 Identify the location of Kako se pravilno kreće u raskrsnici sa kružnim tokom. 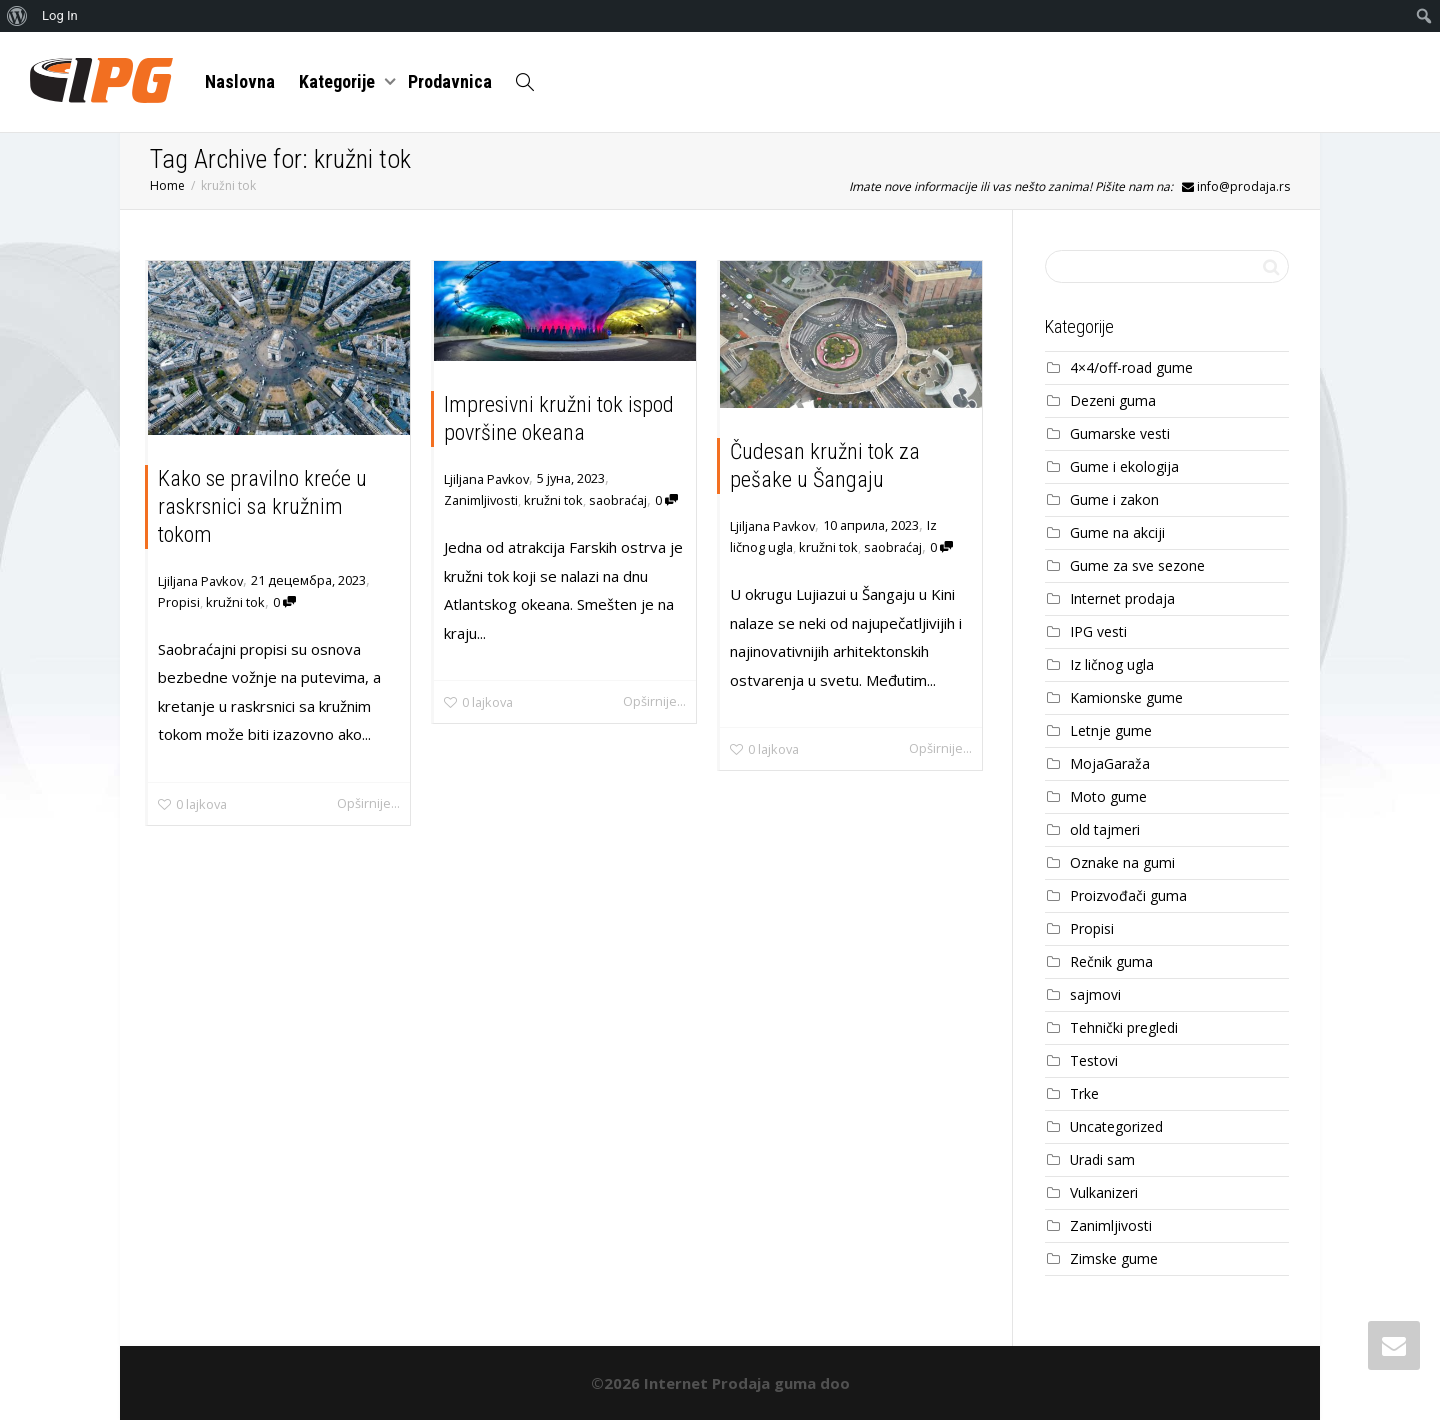
(262, 506).